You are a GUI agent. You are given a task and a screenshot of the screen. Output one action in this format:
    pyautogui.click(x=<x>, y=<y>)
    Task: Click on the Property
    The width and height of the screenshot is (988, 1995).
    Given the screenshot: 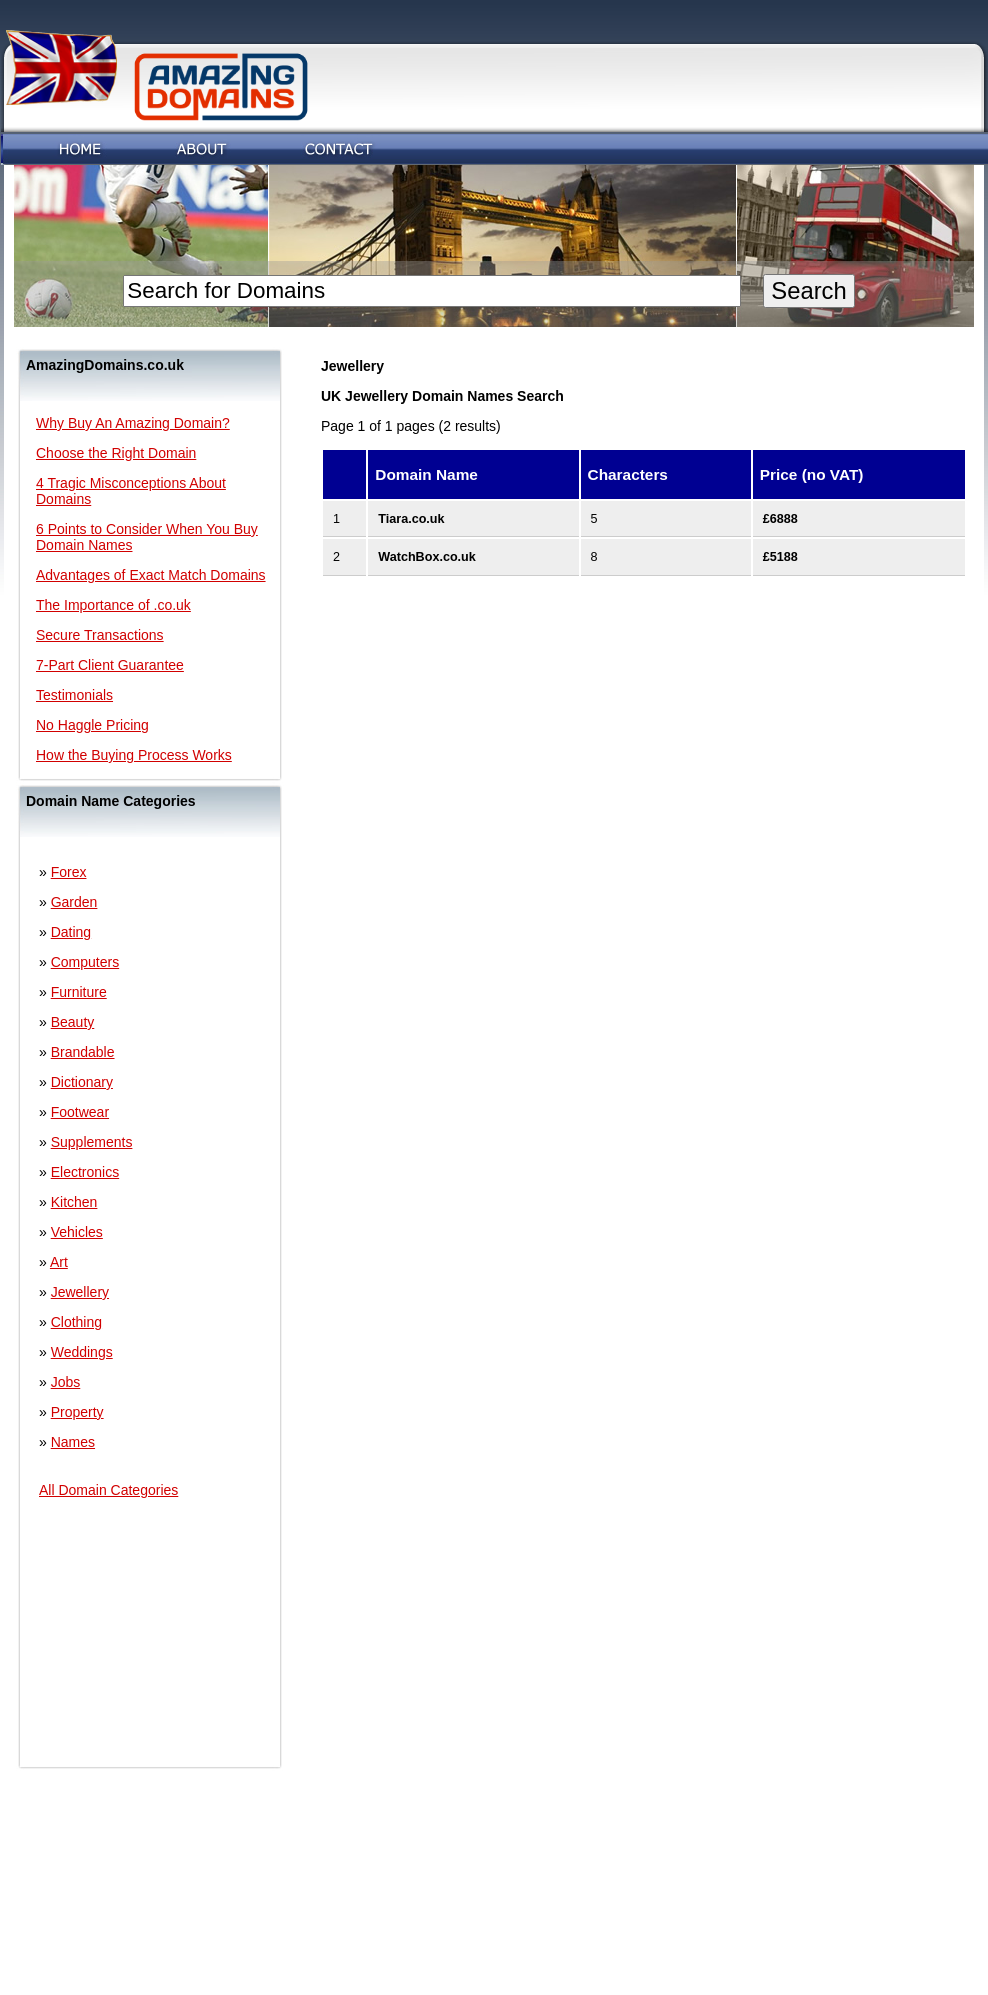 What is the action you would take?
    pyautogui.click(x=77, y=1412)
    